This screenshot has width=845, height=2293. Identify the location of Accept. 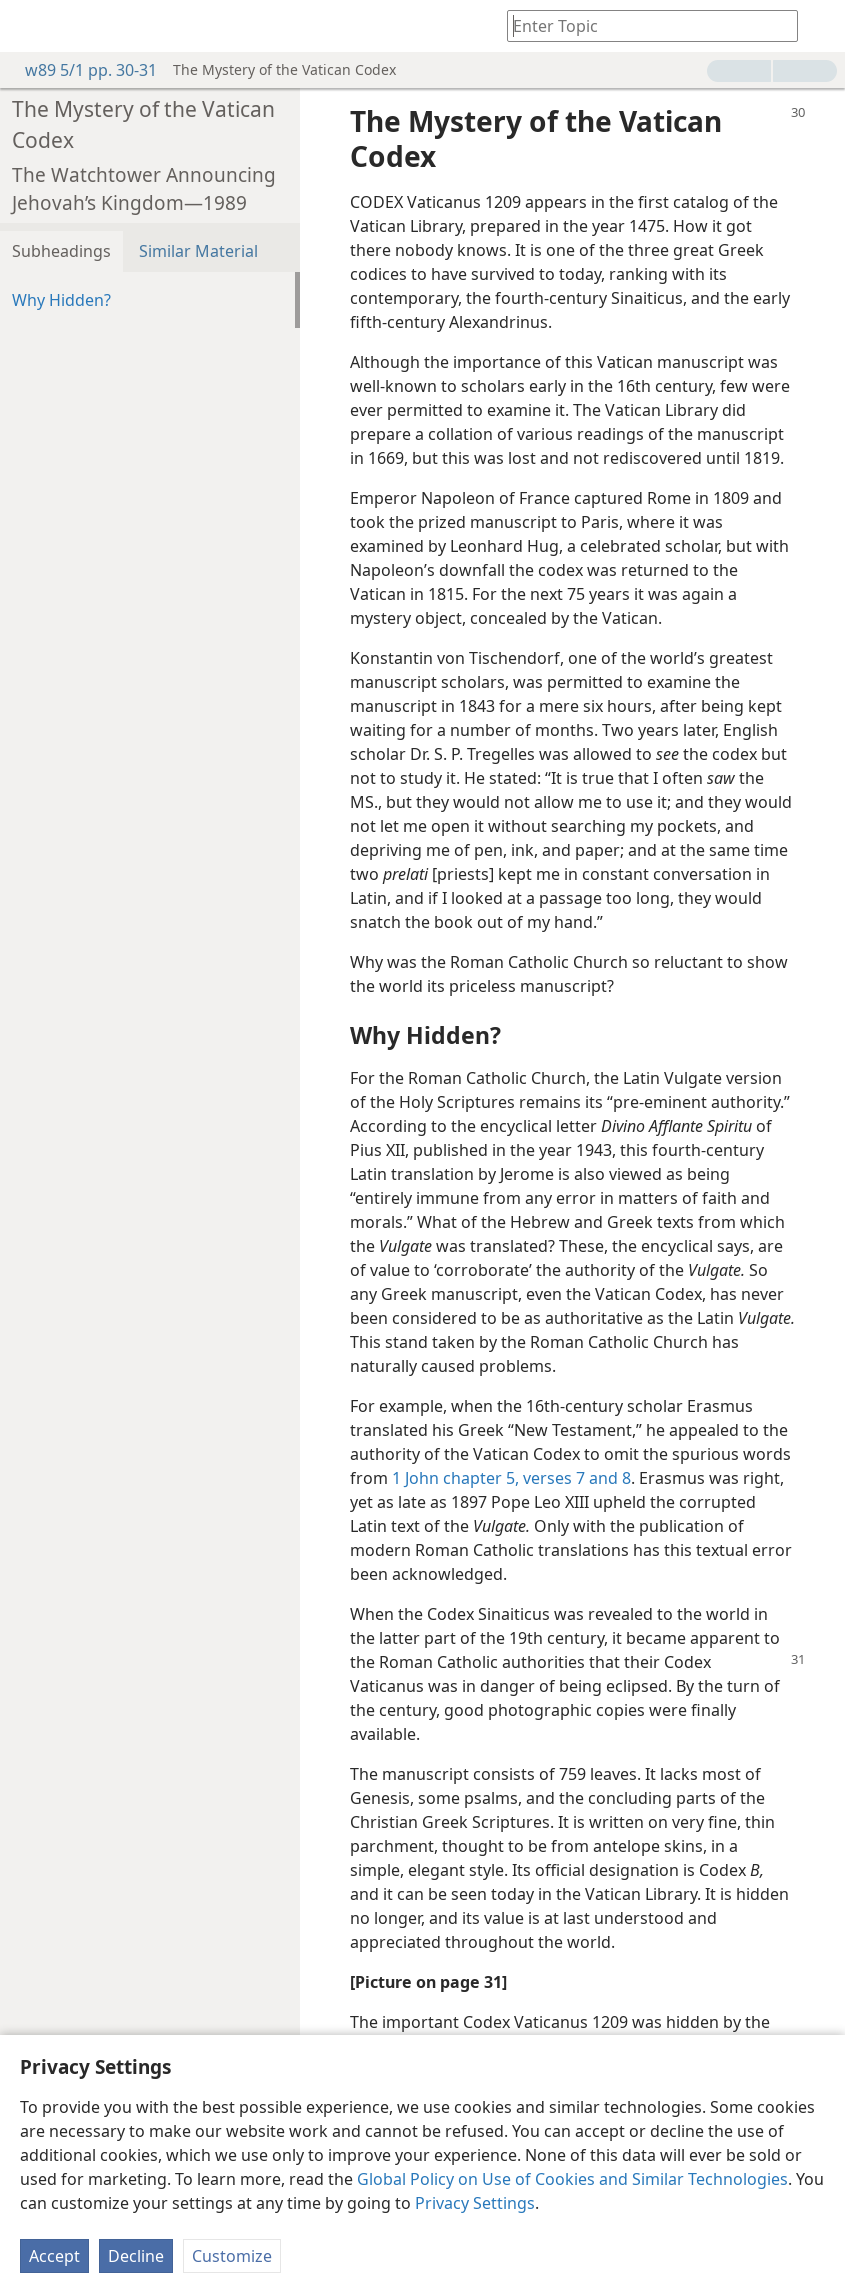
(54, 2256).